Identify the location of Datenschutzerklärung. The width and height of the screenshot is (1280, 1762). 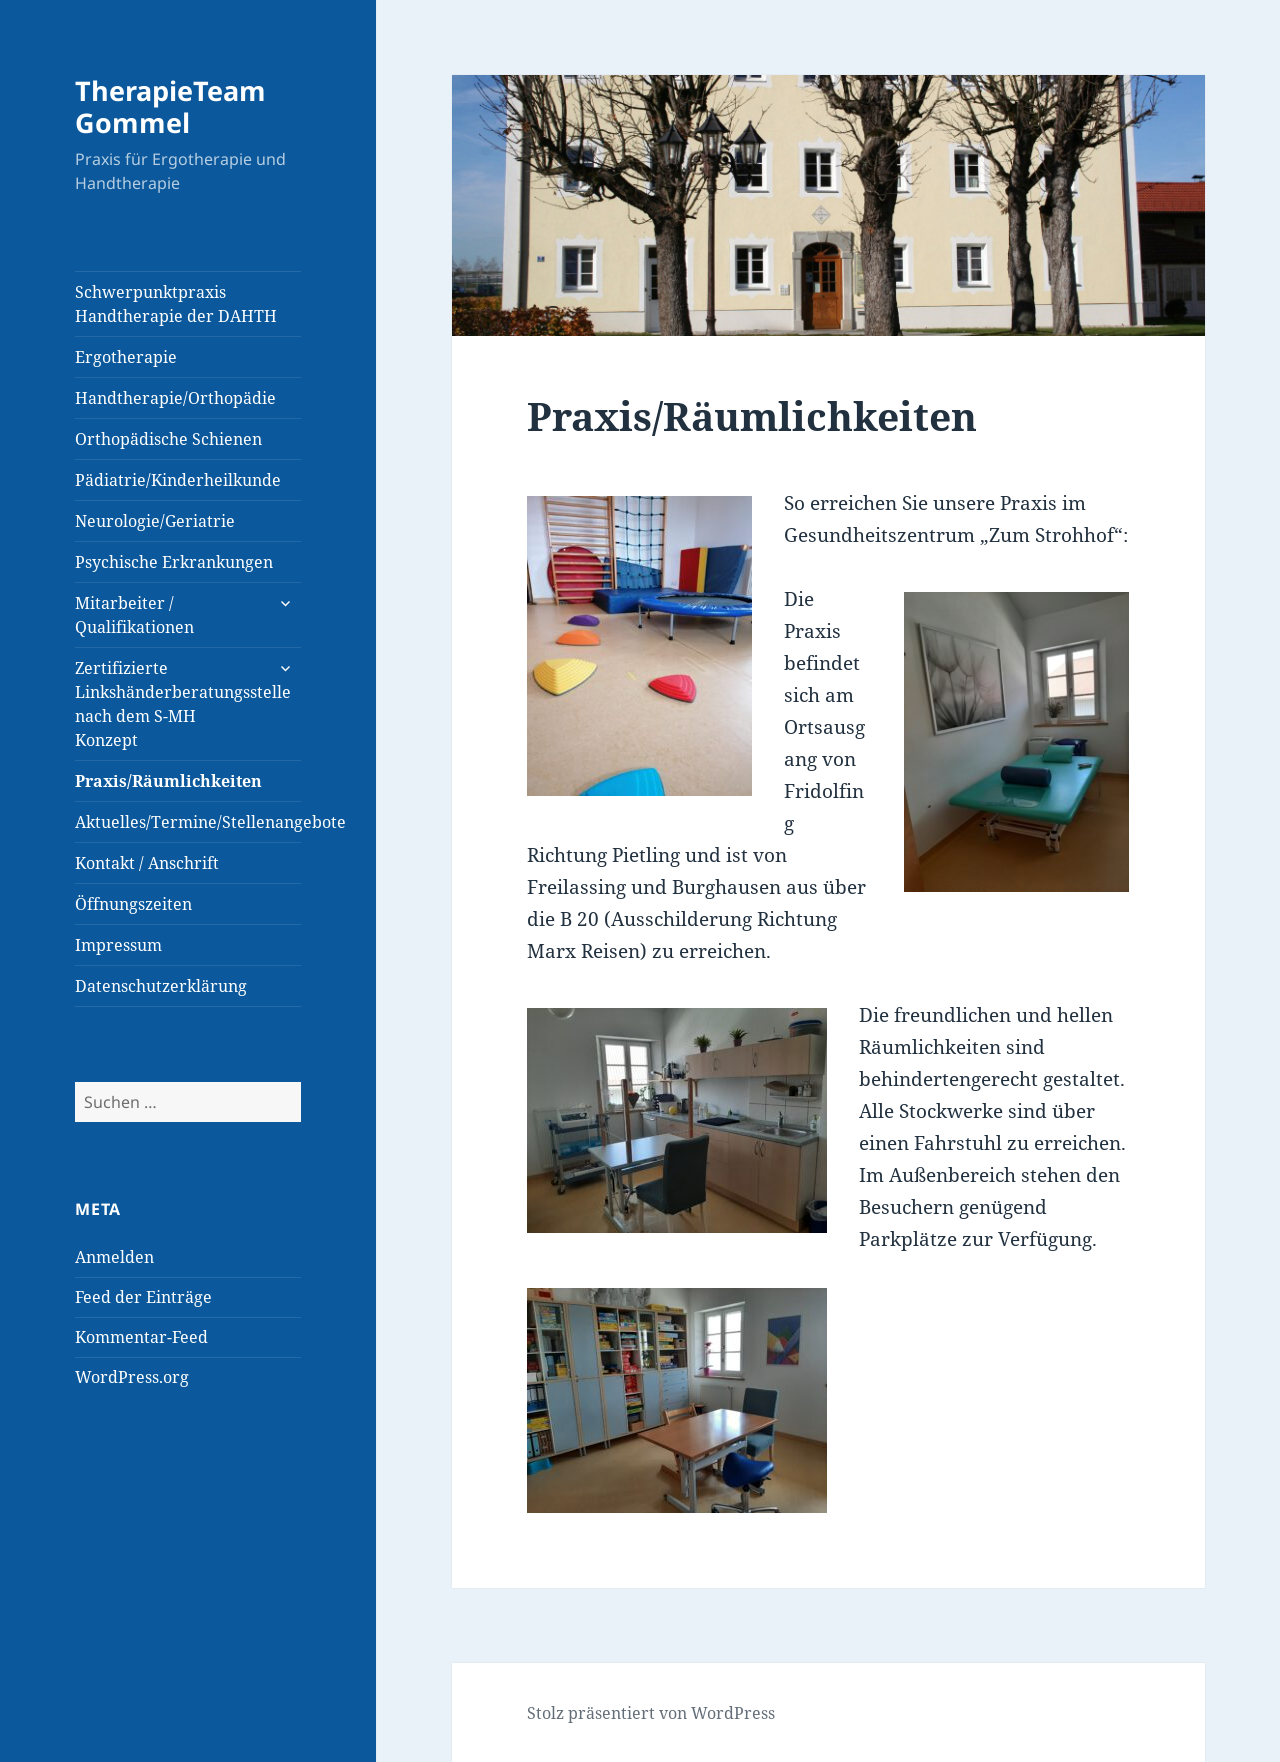
(161, 986).